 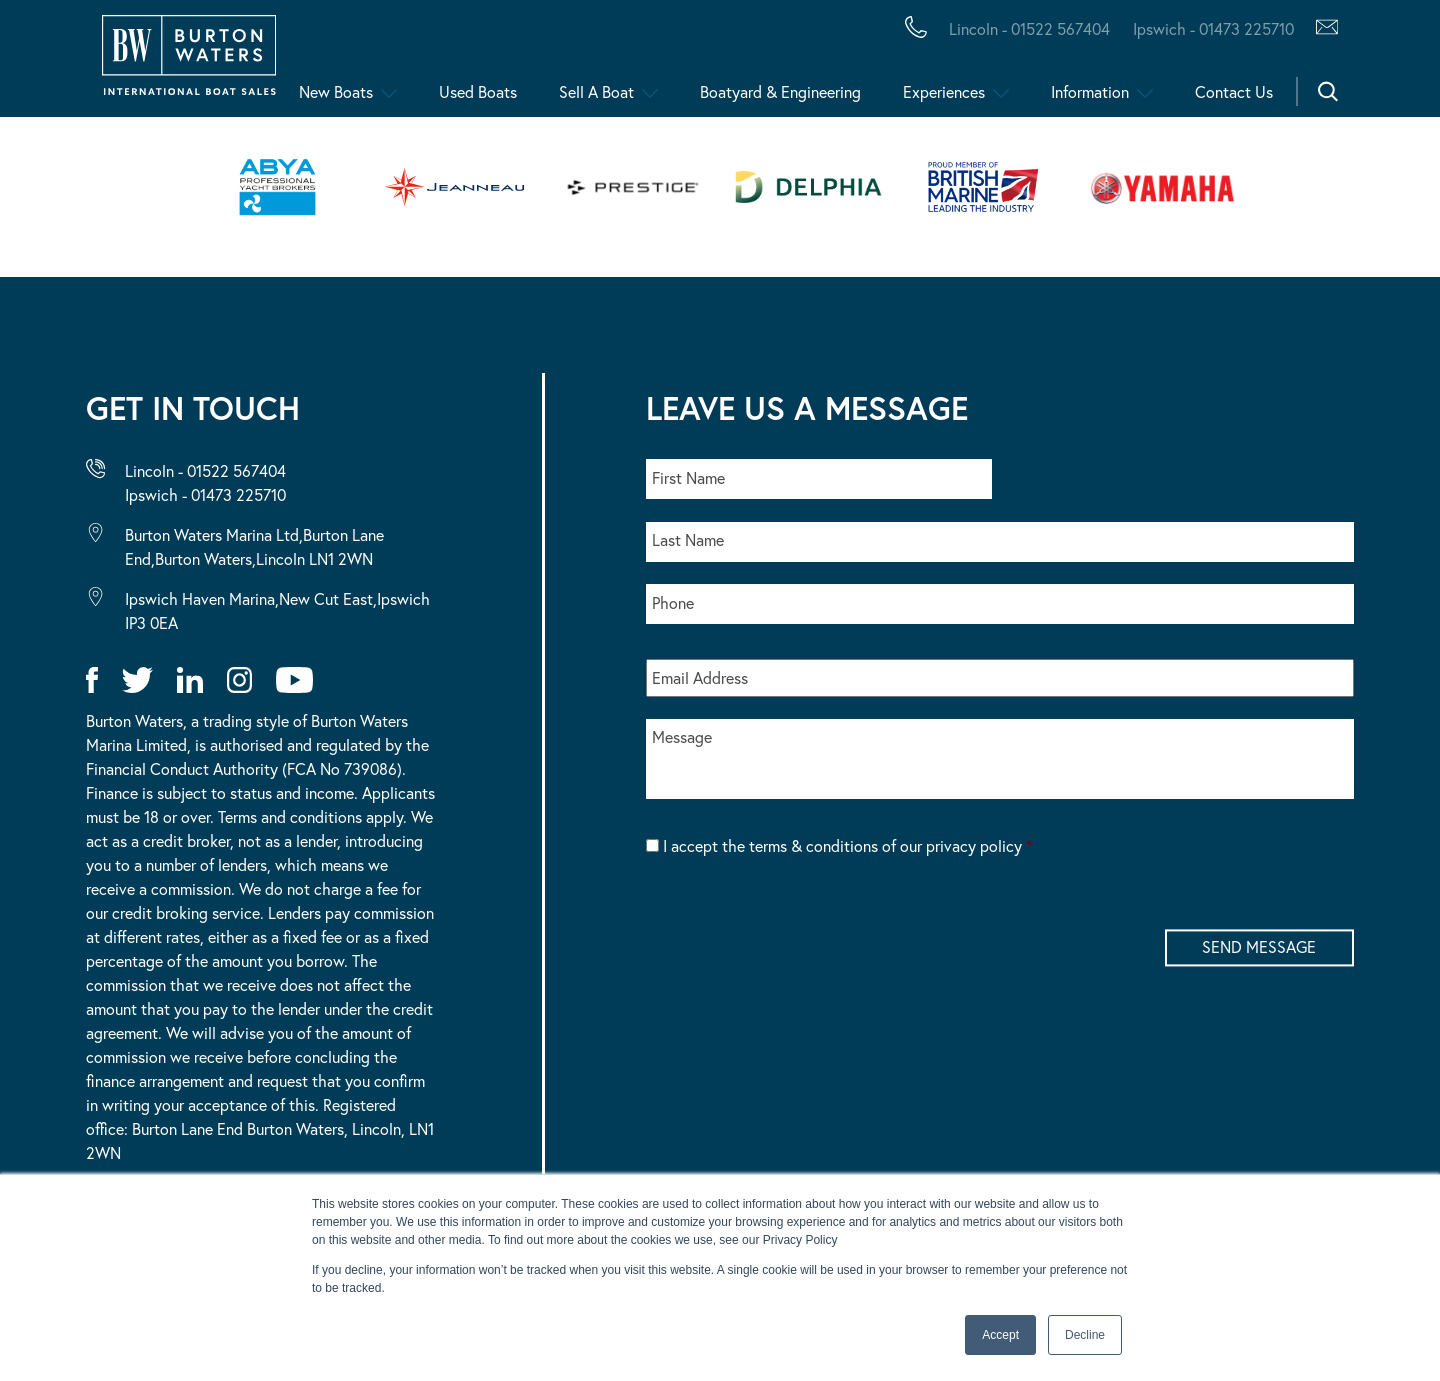 I want to click on Used Boats, so click(x=478, y=91).